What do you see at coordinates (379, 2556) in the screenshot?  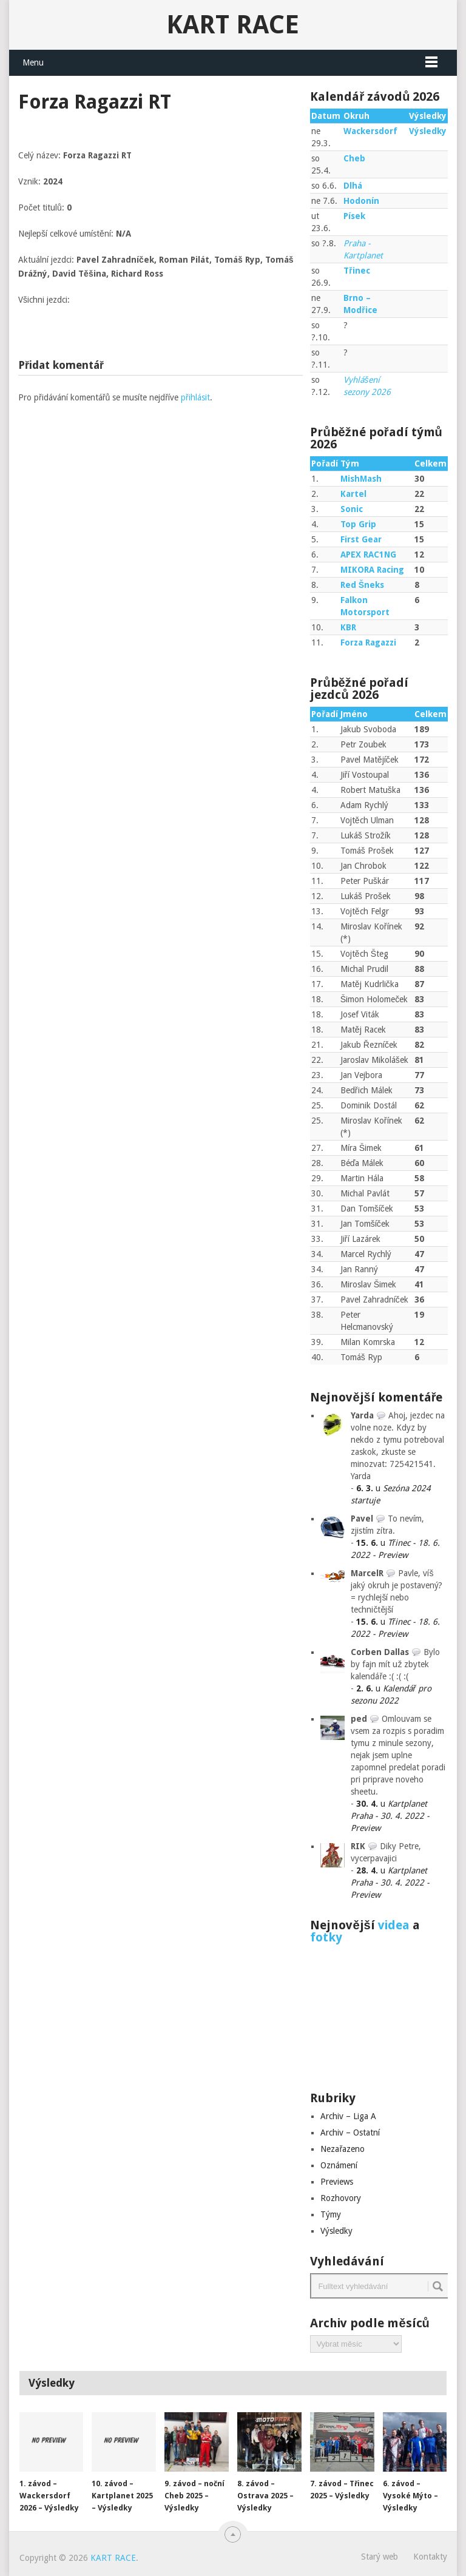 I see `Starý web` at bounding box center [379, 2556].